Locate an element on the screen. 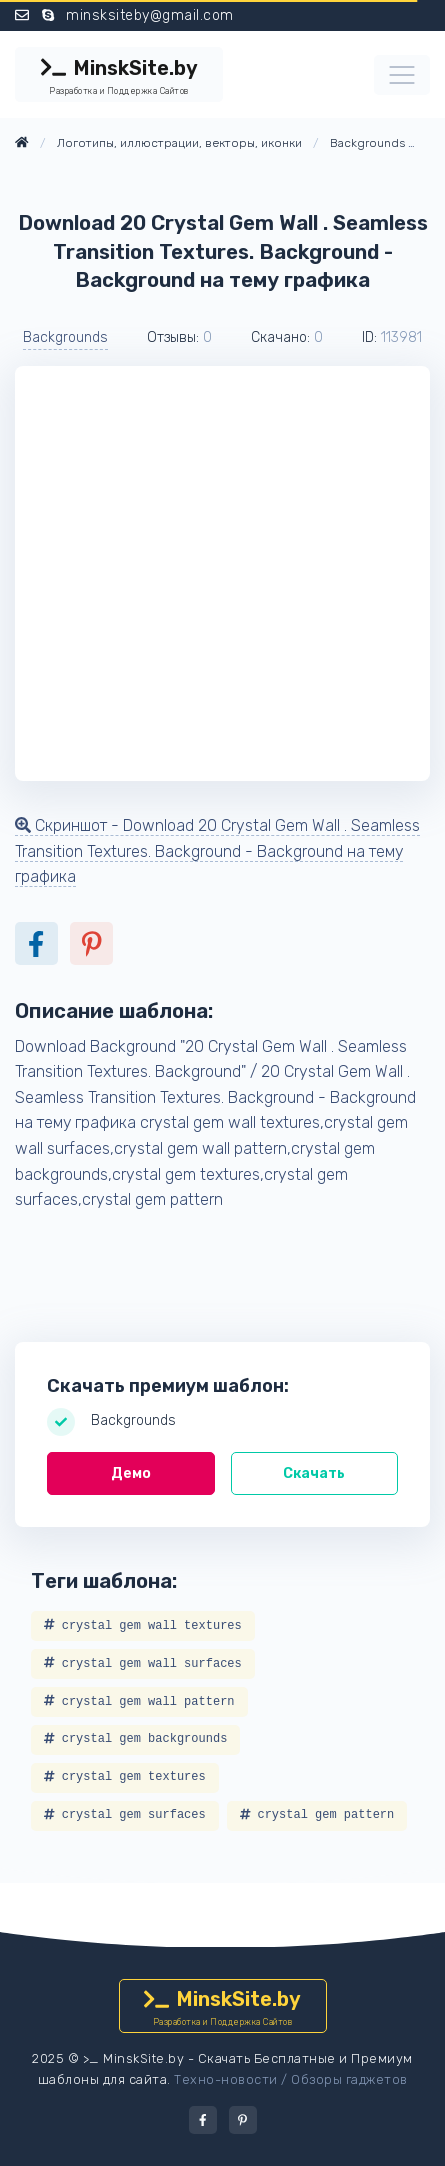 The width and height of the screenshot is (445, 2166). MinskSite.by is located at coordinates (119, 77).